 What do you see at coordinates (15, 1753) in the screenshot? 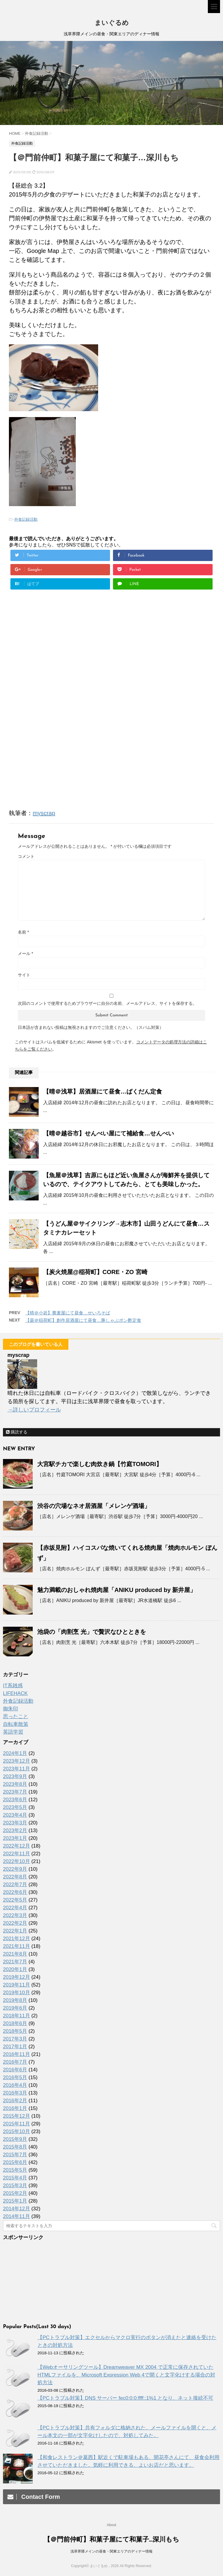
I see `2024年1月` at bounding box center [15, 1753].